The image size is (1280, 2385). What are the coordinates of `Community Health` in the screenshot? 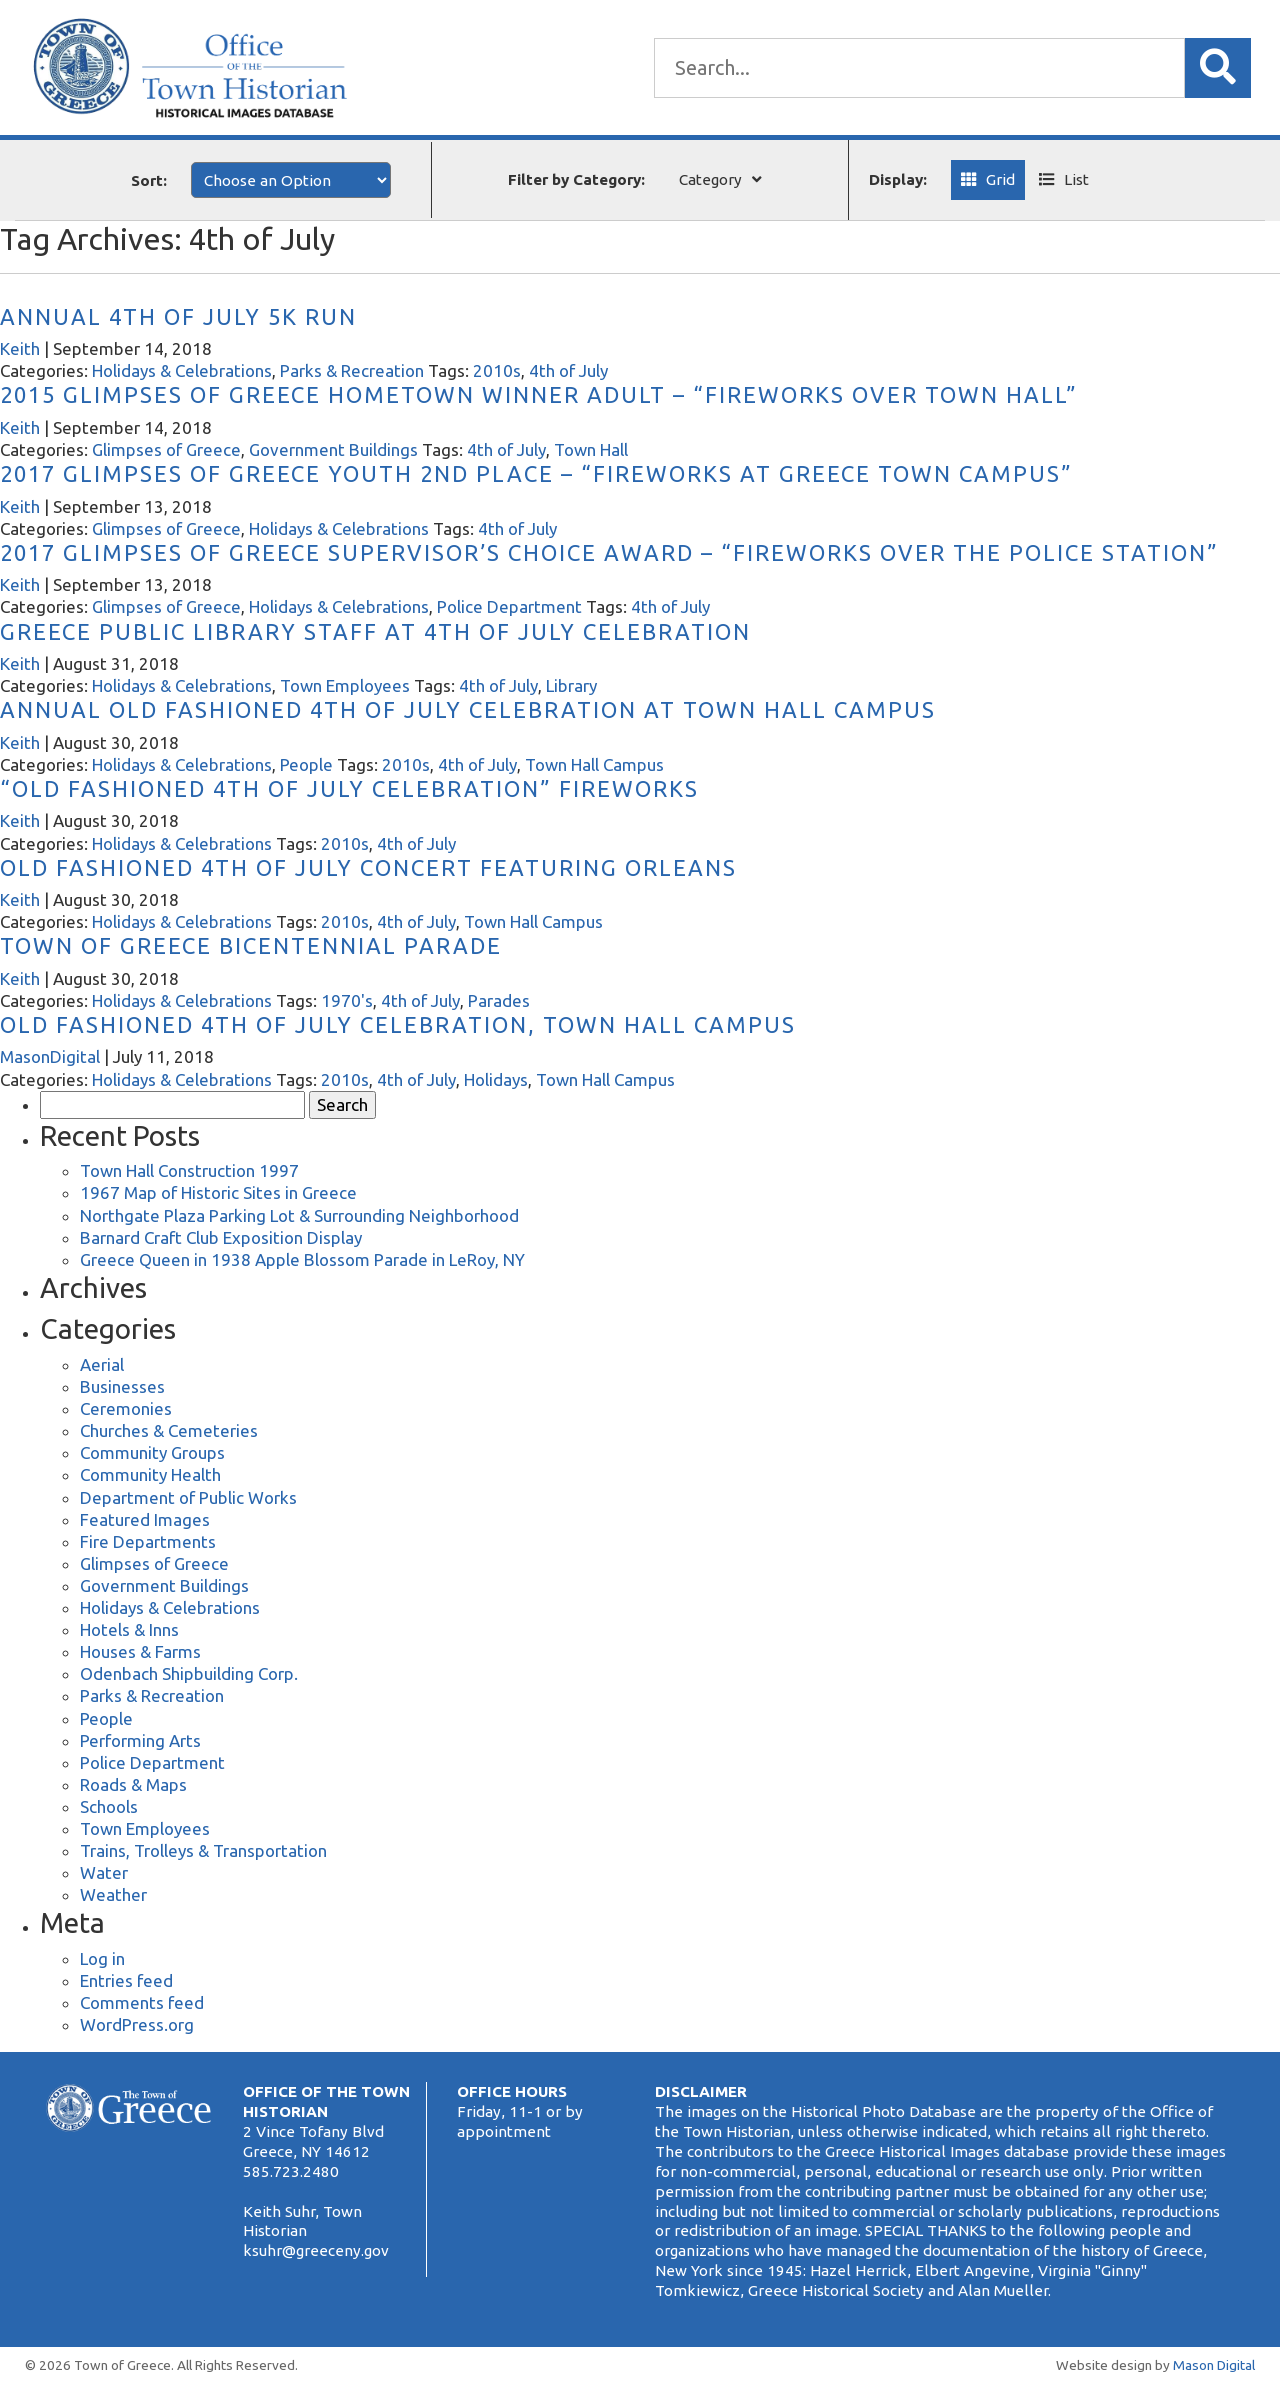 It's located at (150, 1474).